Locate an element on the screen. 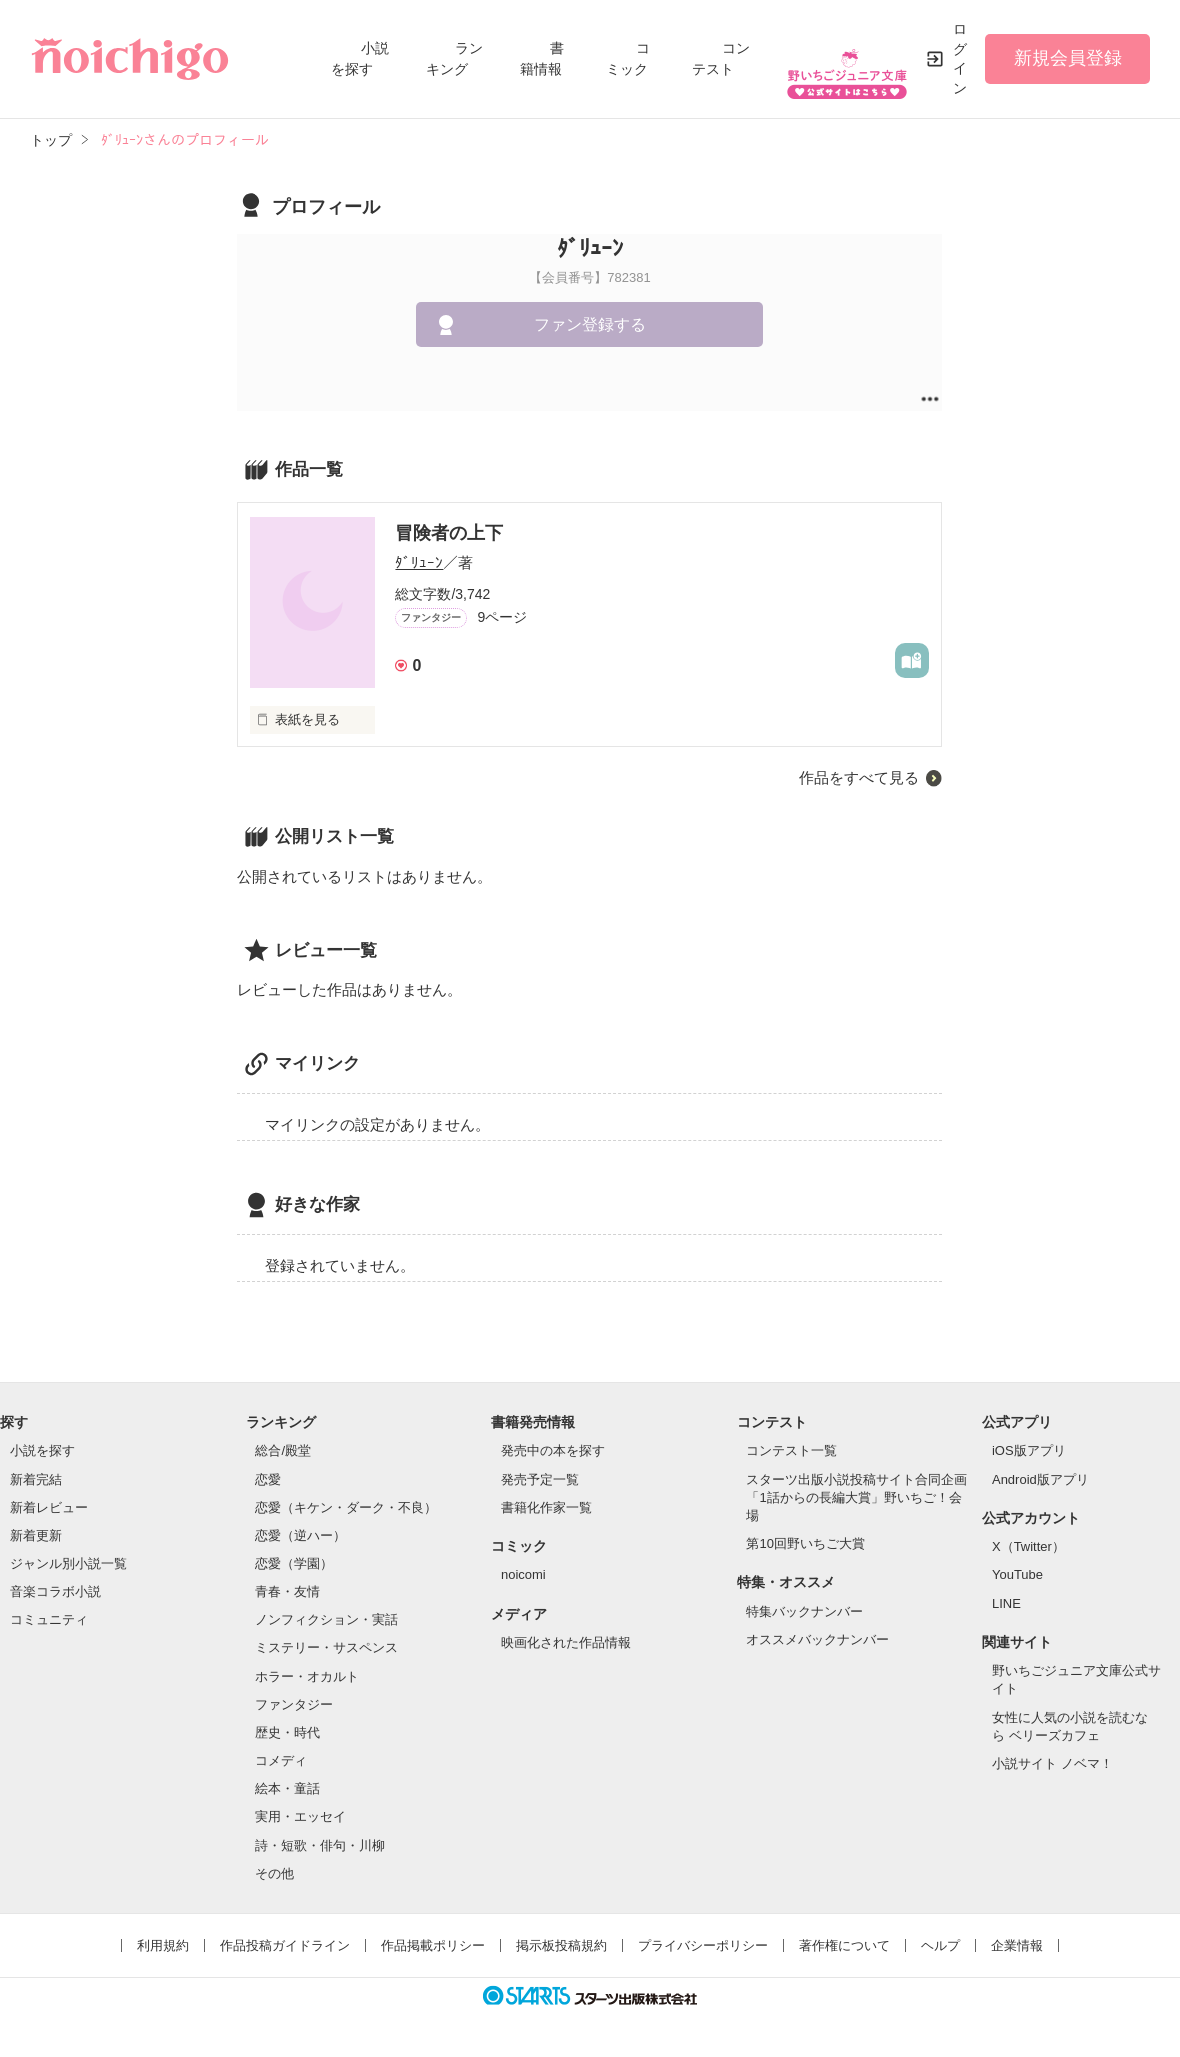 The width and height of the screenshot is (1180, 2057). 第10回野いちご大賞 is located at coordinates (805, 1543).